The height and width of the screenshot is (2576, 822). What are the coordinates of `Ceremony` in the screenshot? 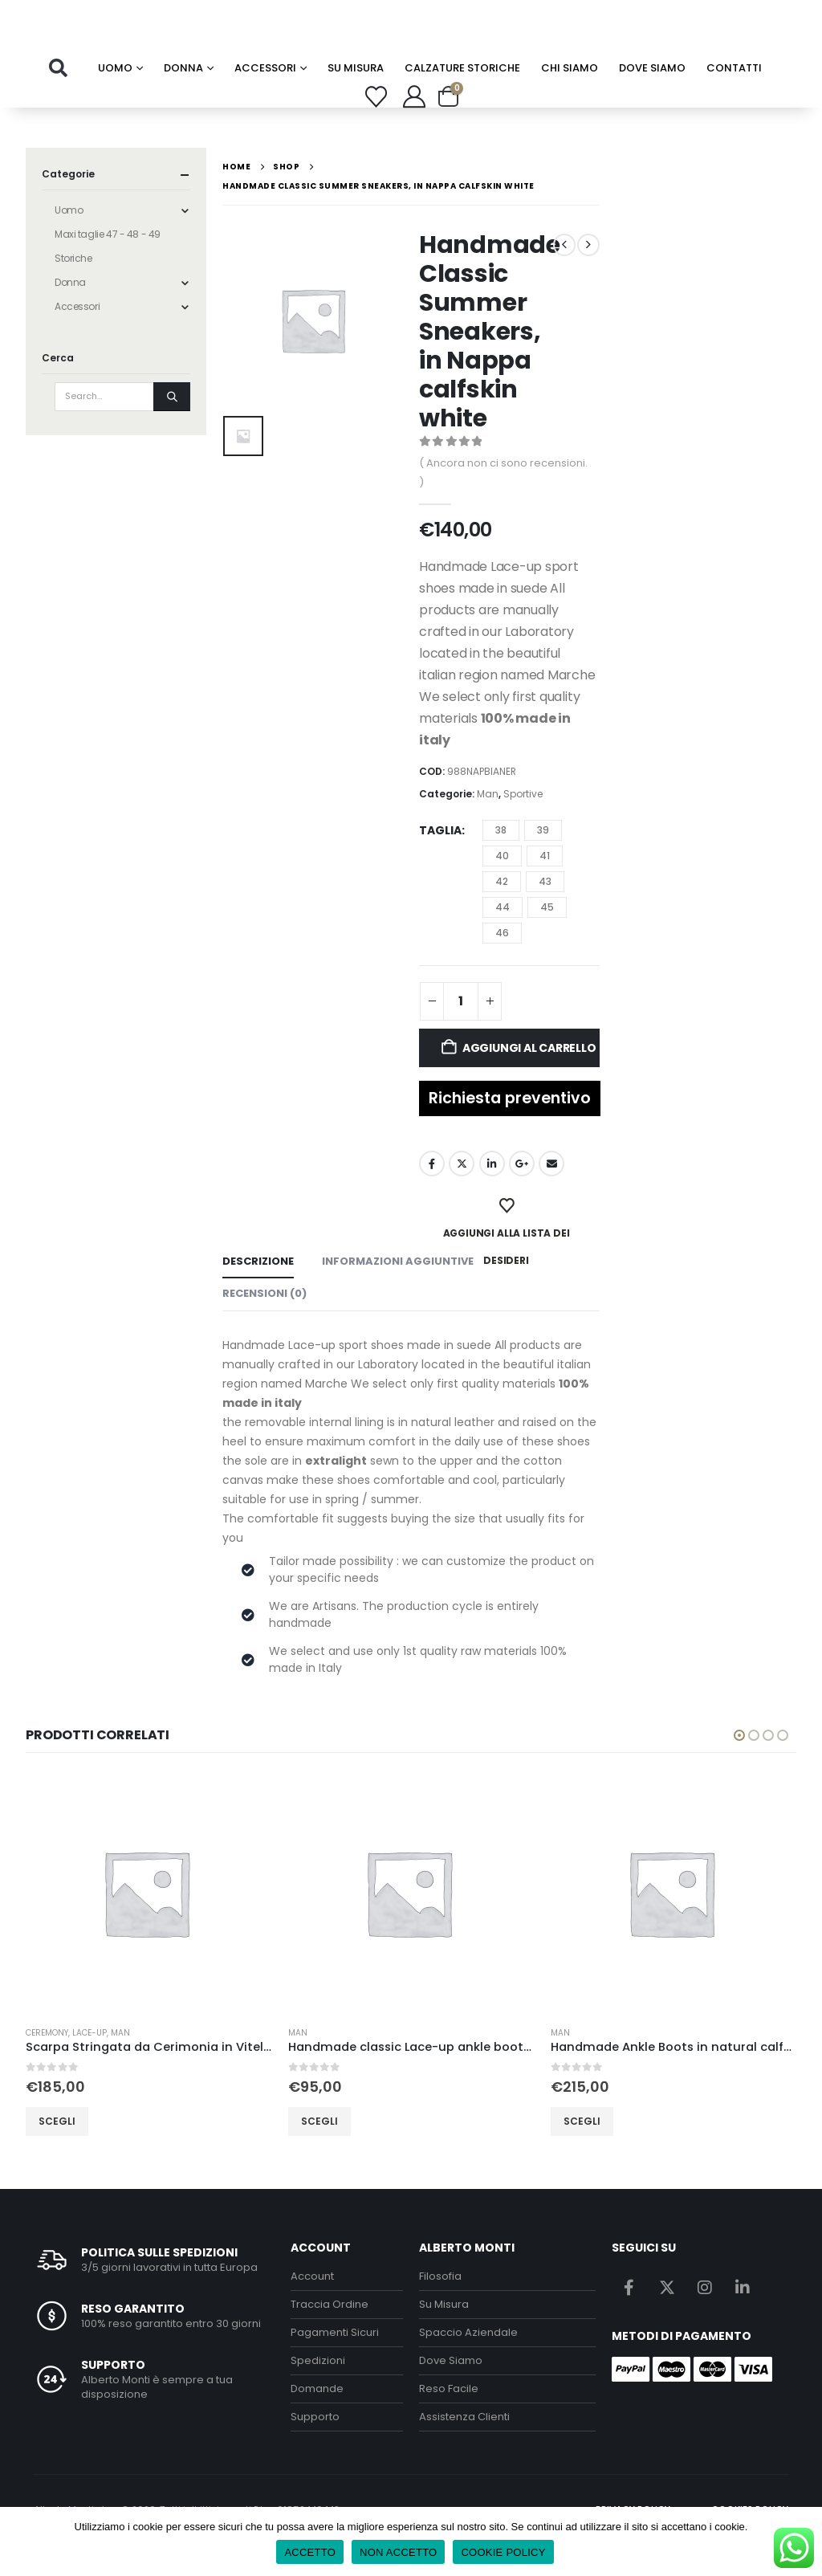 It's located at (47, 2064).